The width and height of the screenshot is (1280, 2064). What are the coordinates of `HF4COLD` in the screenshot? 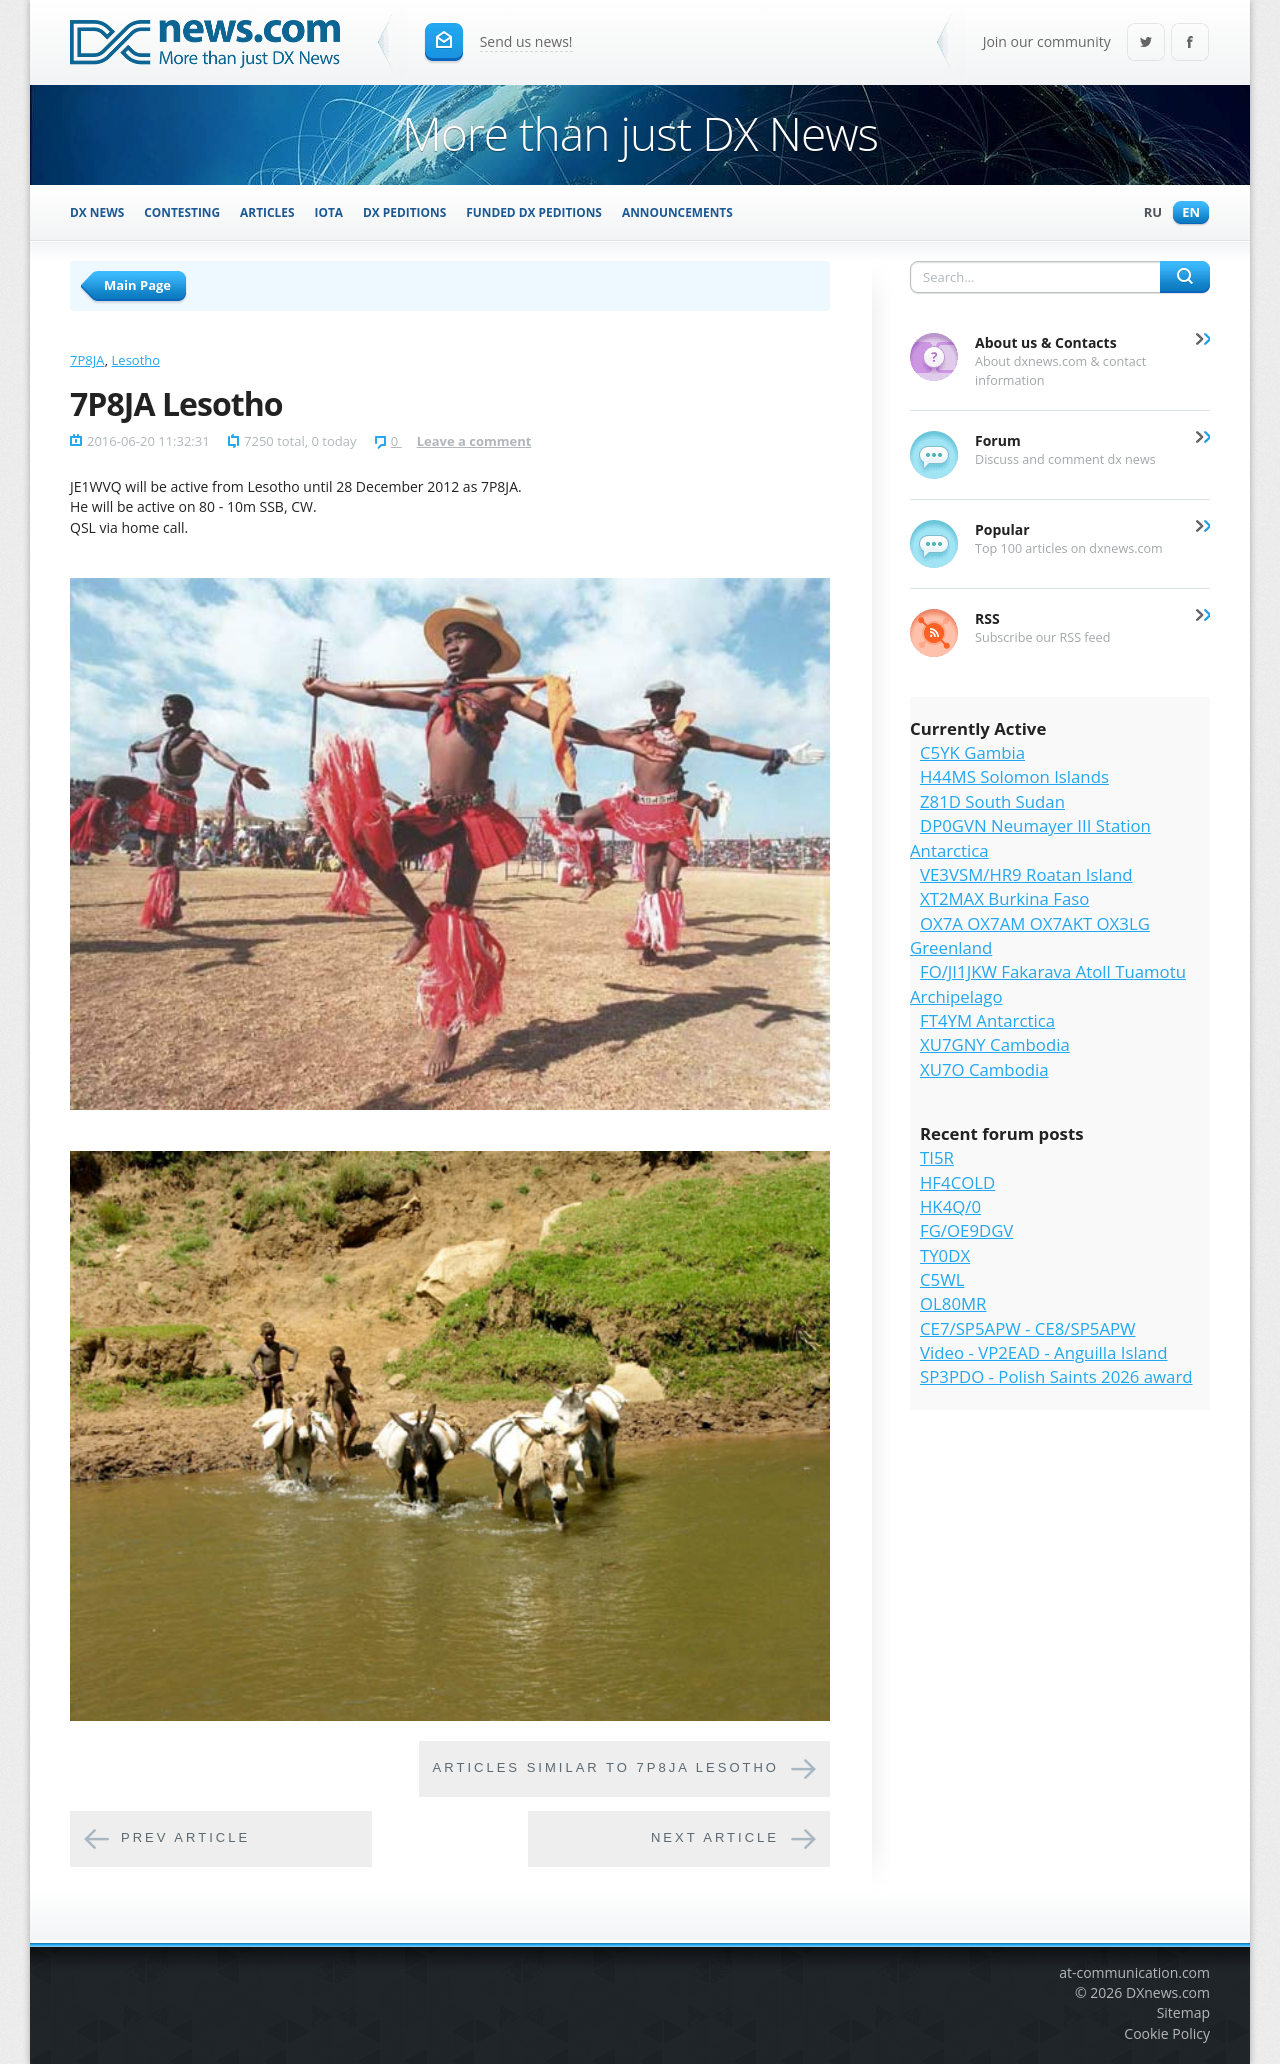 It's located at (957, 1182).